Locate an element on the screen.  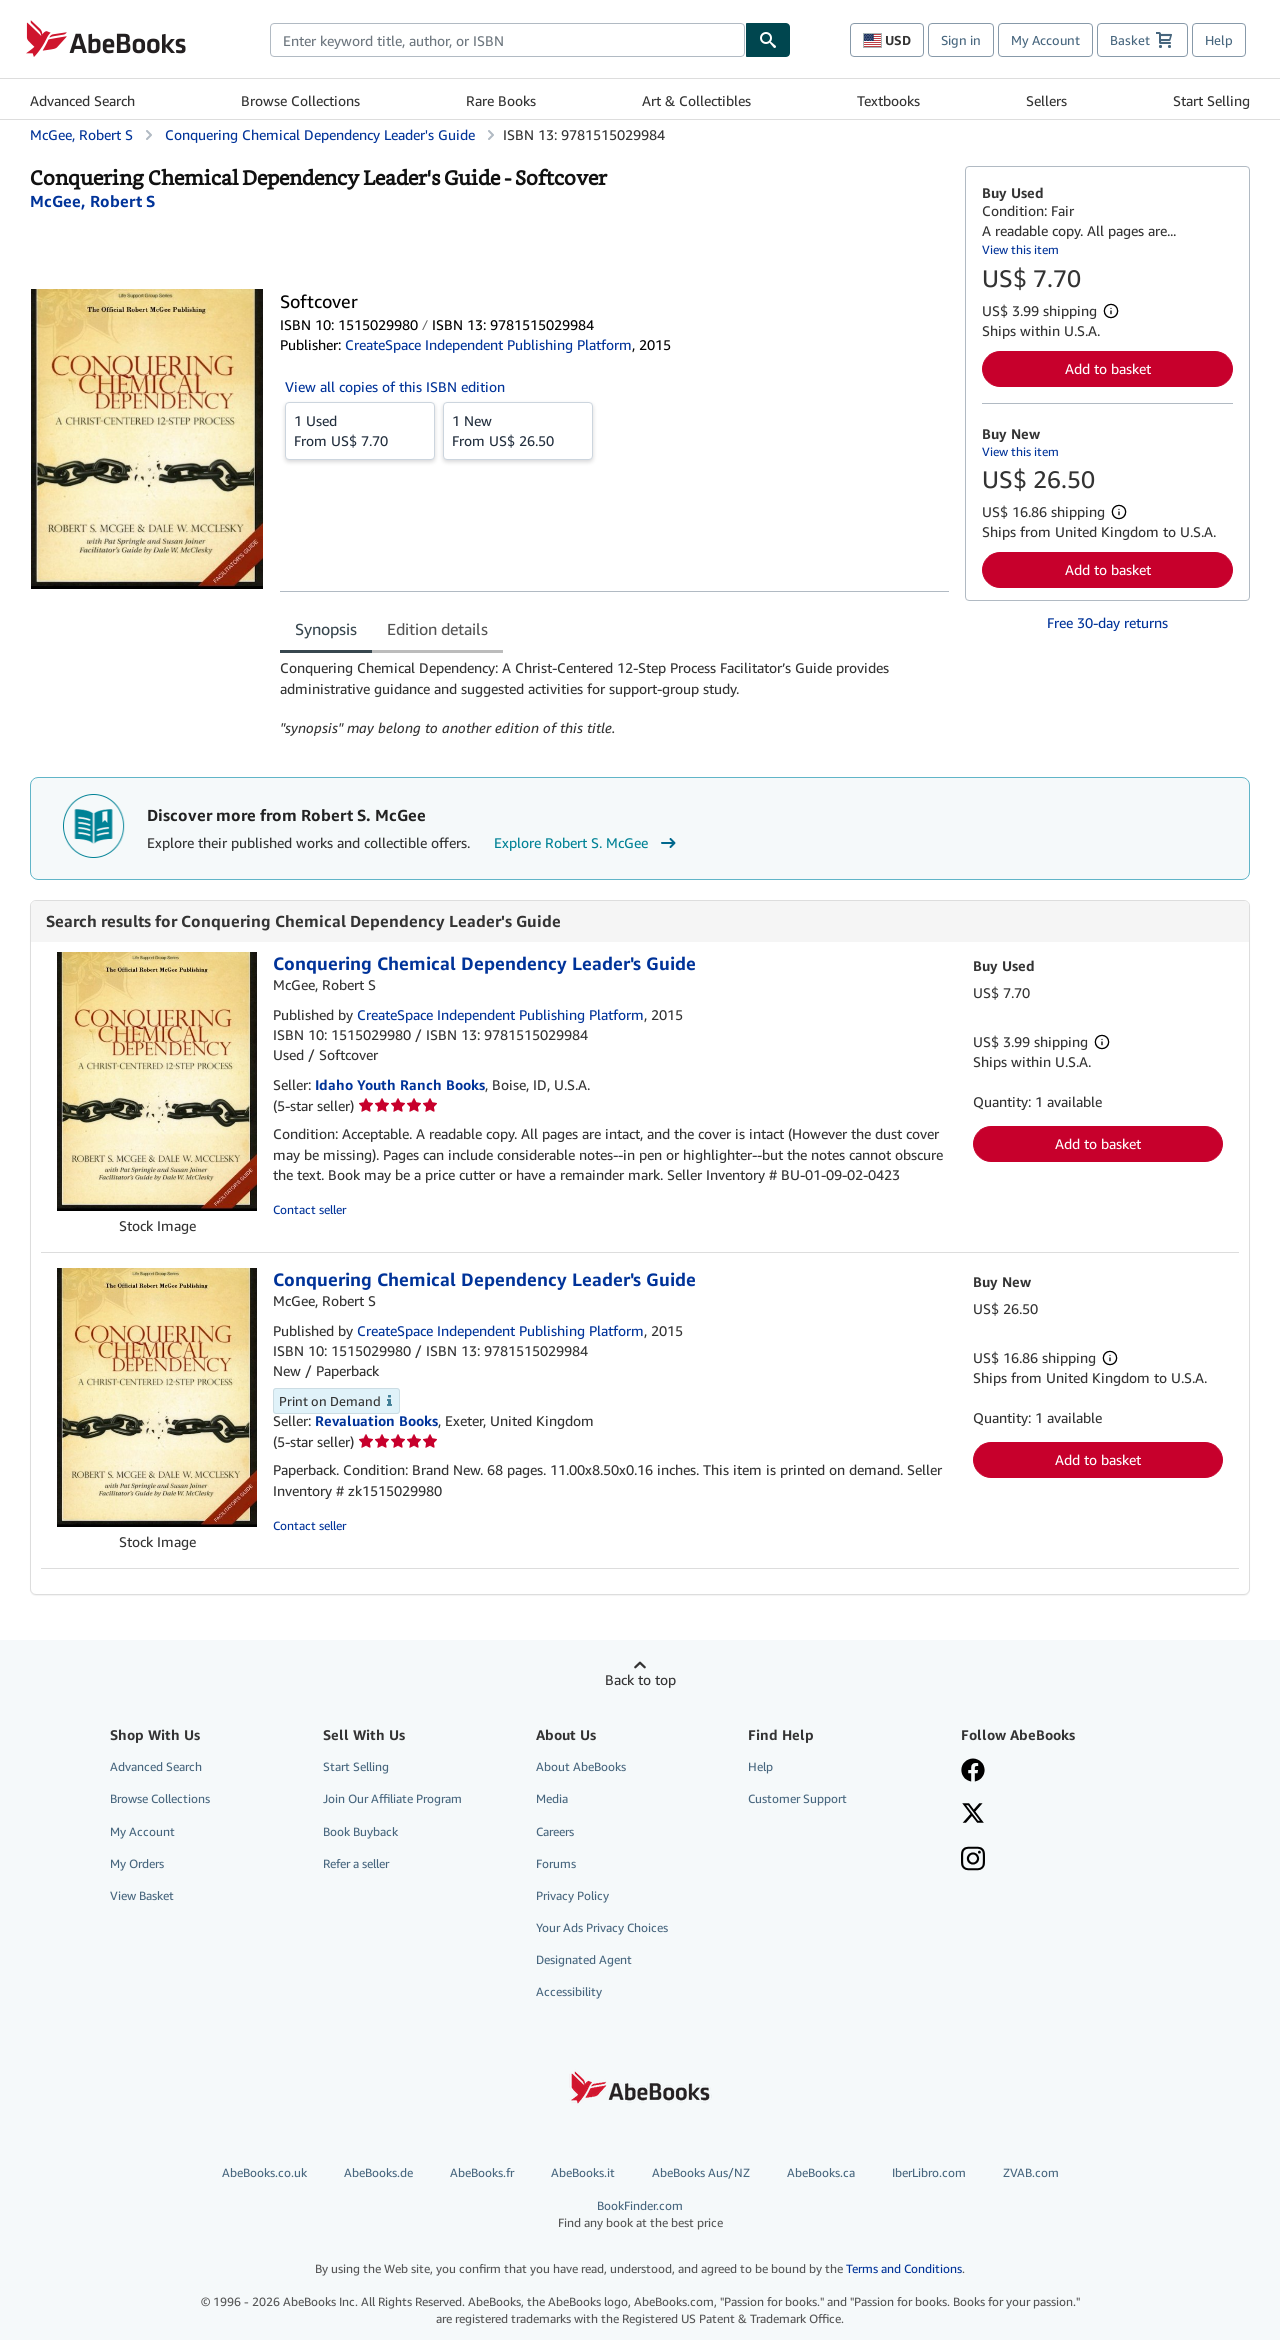
Your Ads Privacy Choices is located at coordinates (602, 1927).